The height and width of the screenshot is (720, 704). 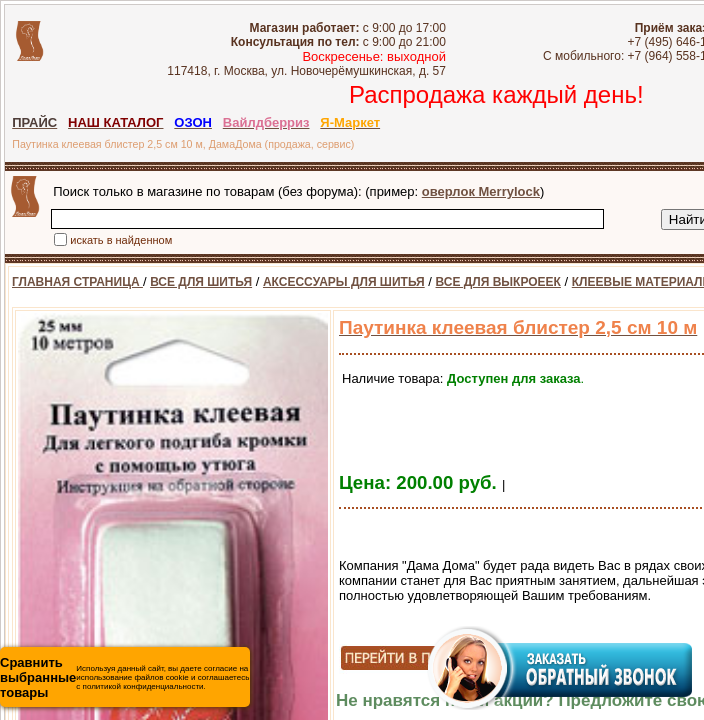 What do you see at coordinates (344, 282) in the screenshot?
I see `АКСЕССУАРЫ ДЛЯ ШИТЬЯ` at bounding box center [344, 282].